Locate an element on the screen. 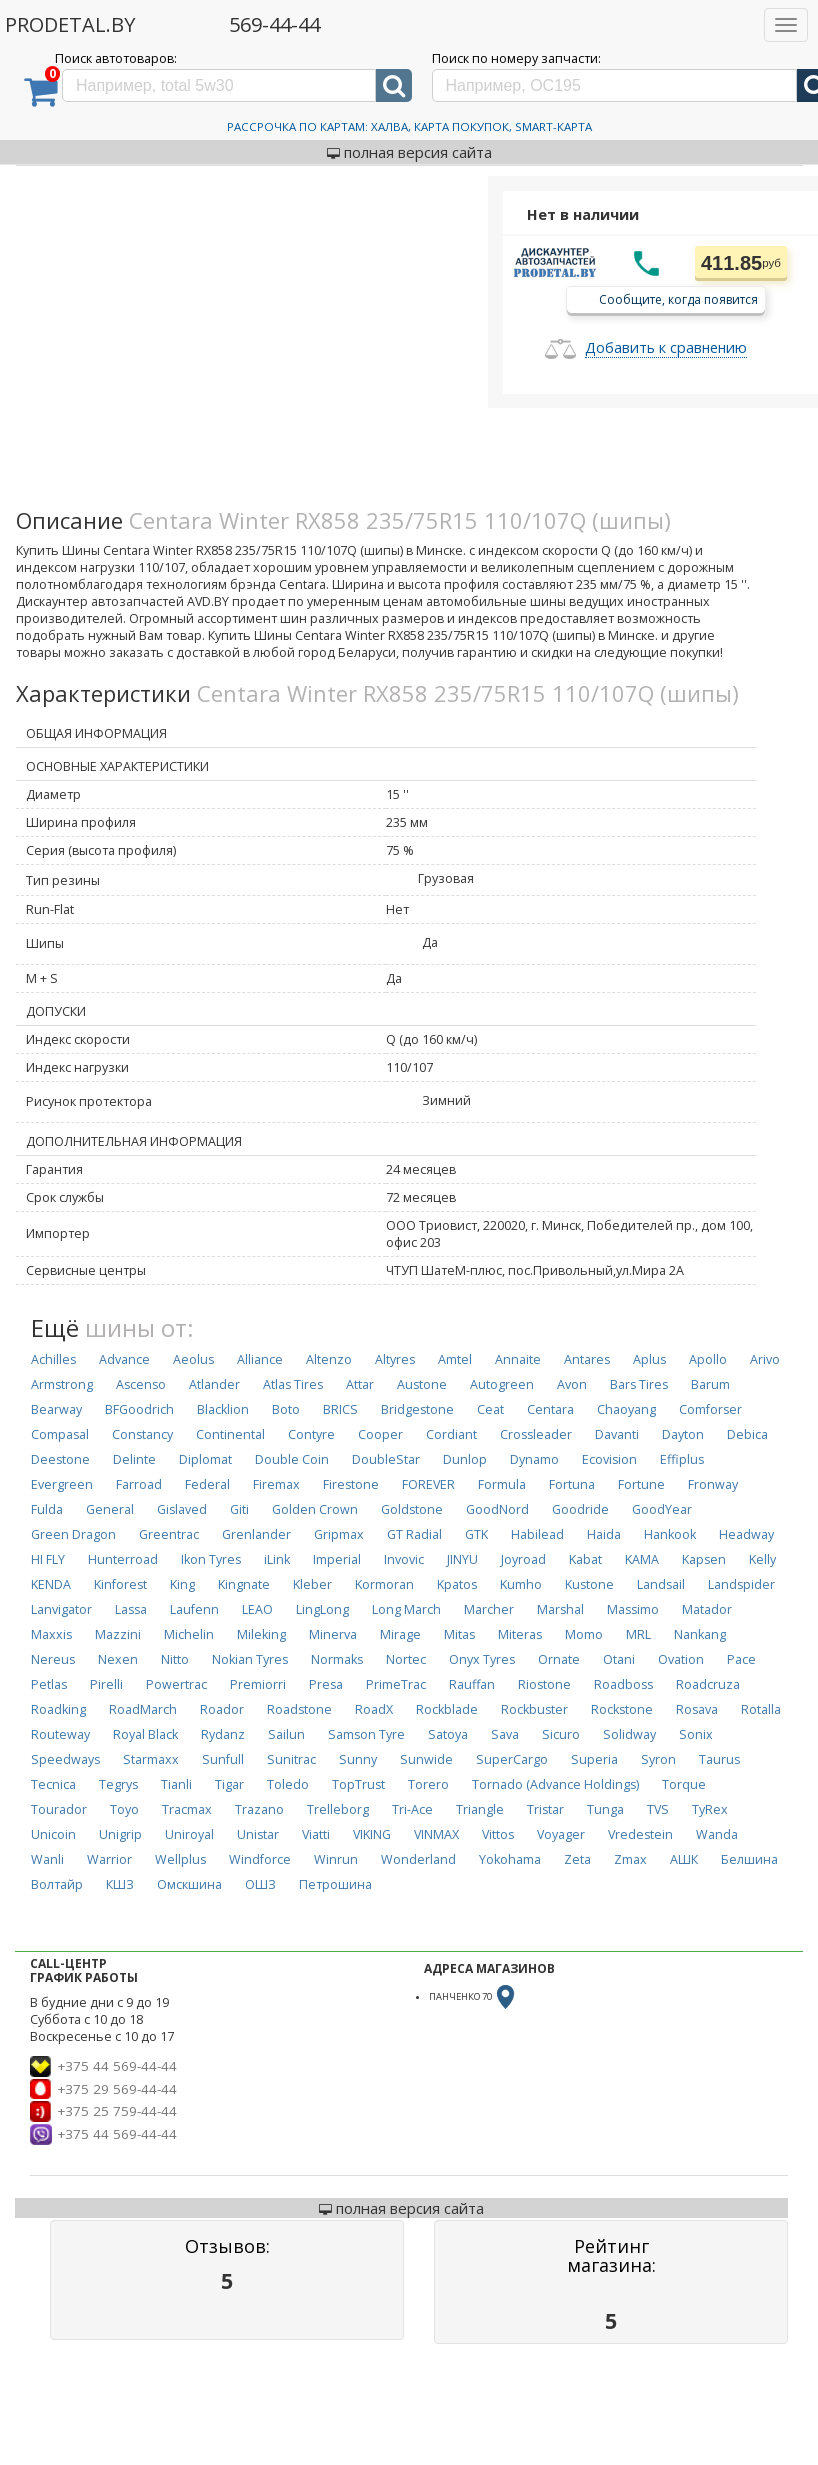 Image resolution: width=818 pixels, height=2465 pixels. Marcher is located at coordinates (489, 1609).